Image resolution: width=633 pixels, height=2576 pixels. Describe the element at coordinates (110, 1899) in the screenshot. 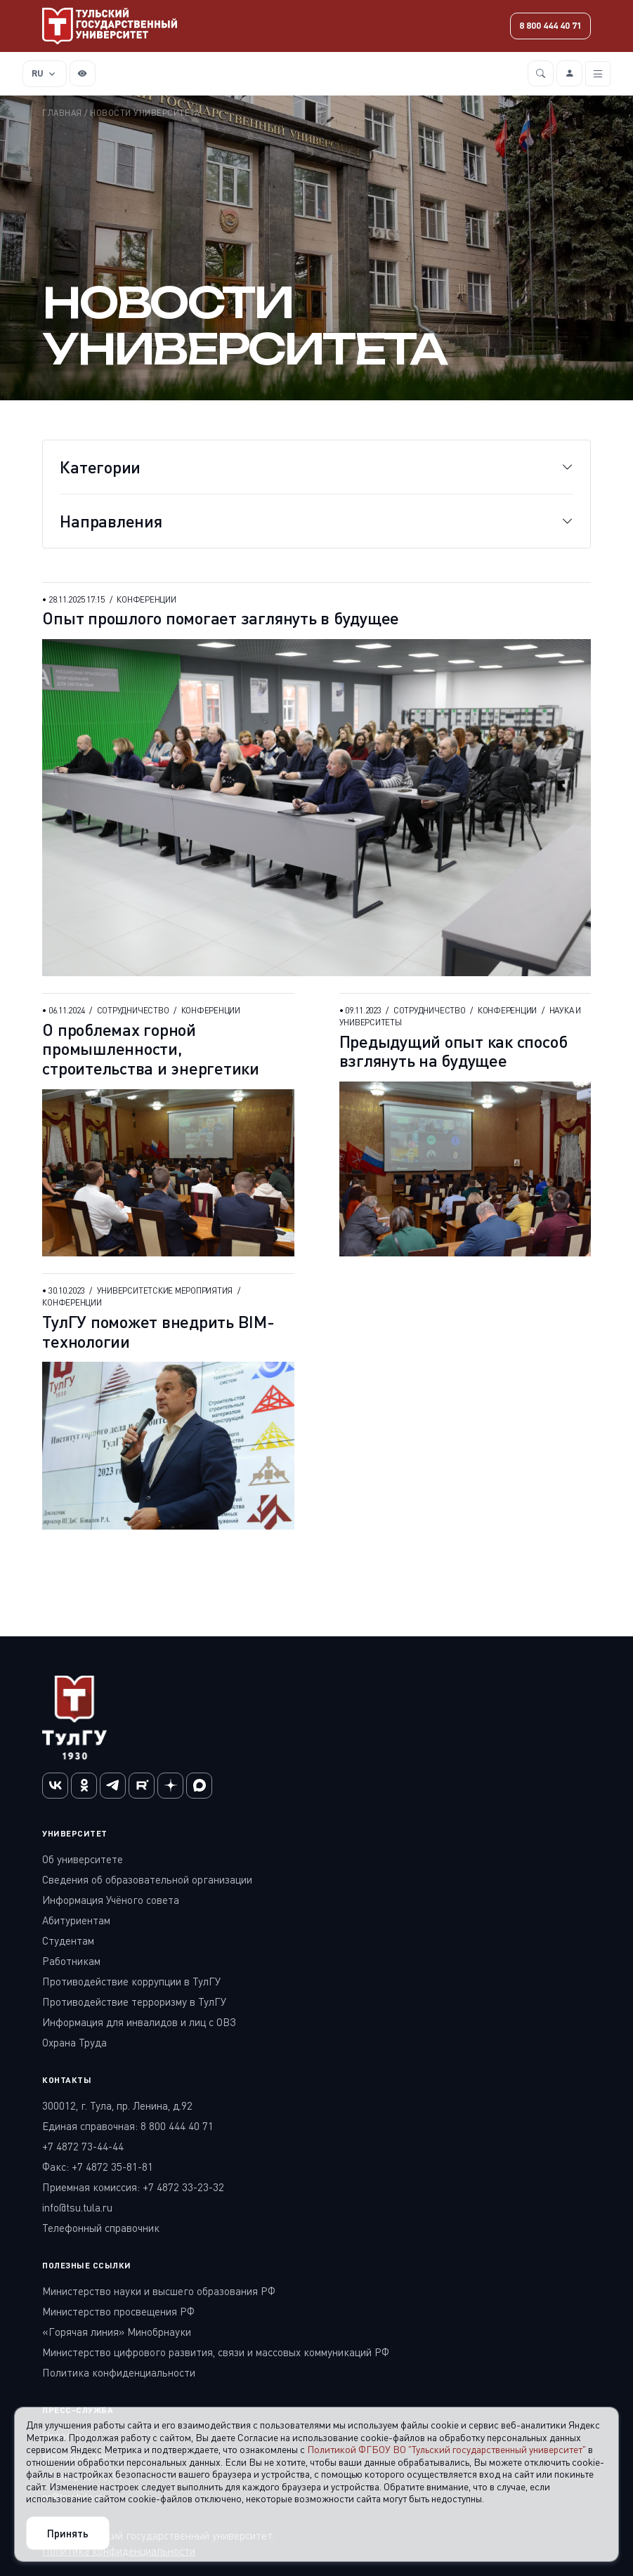

I see `Информация Учёного совета` at that location.